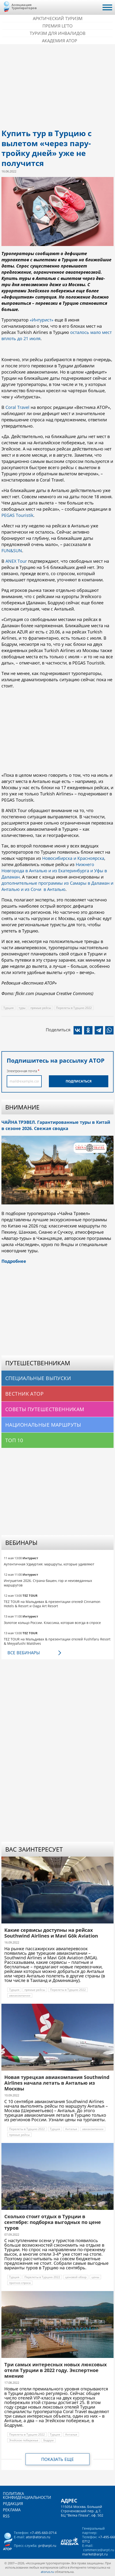  I want to click on Национальные маршруты, so click(43, 1424).